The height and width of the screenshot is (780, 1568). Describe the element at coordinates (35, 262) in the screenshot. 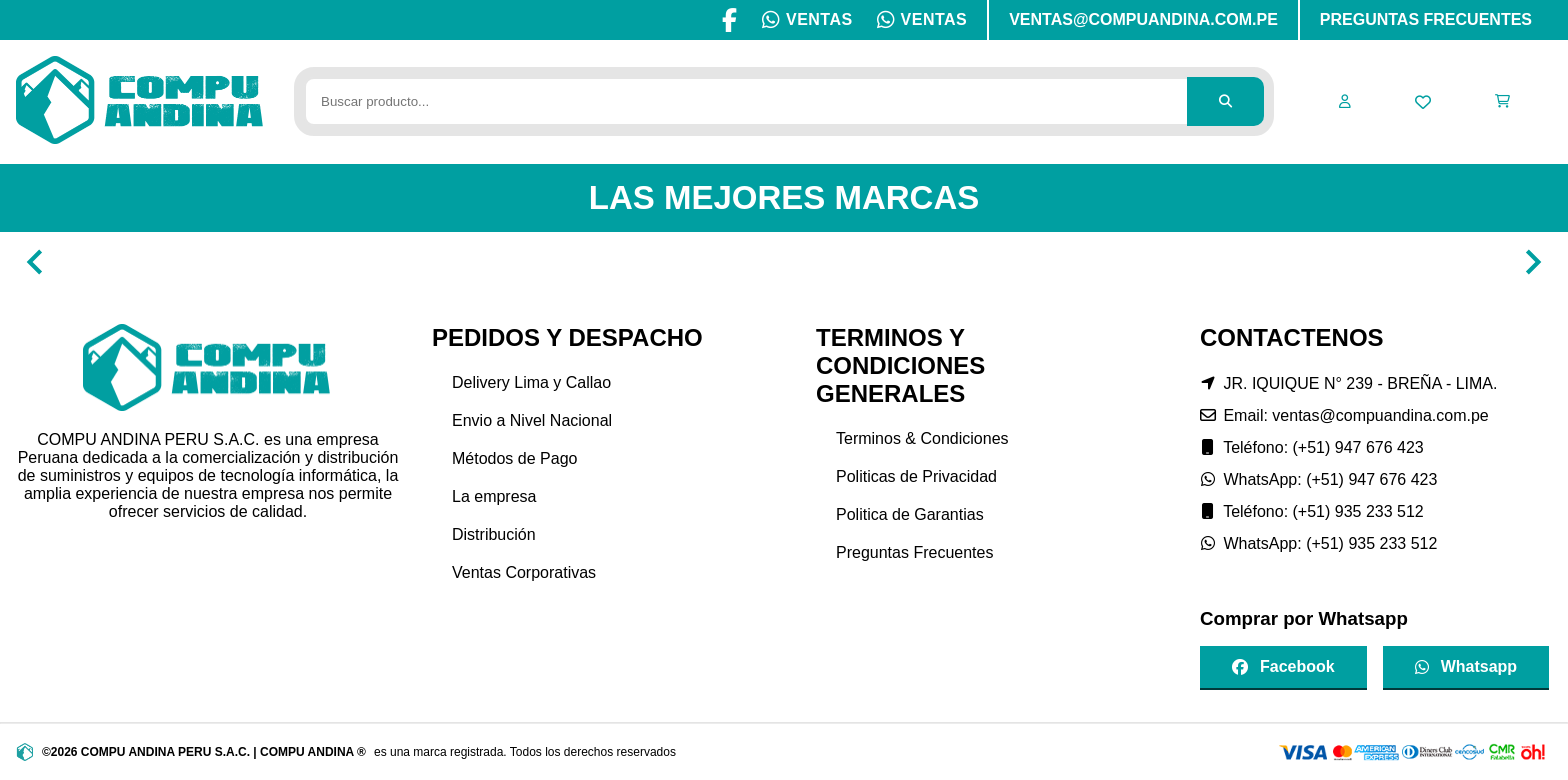

I see `[Navigate to previous slide]` at that location.